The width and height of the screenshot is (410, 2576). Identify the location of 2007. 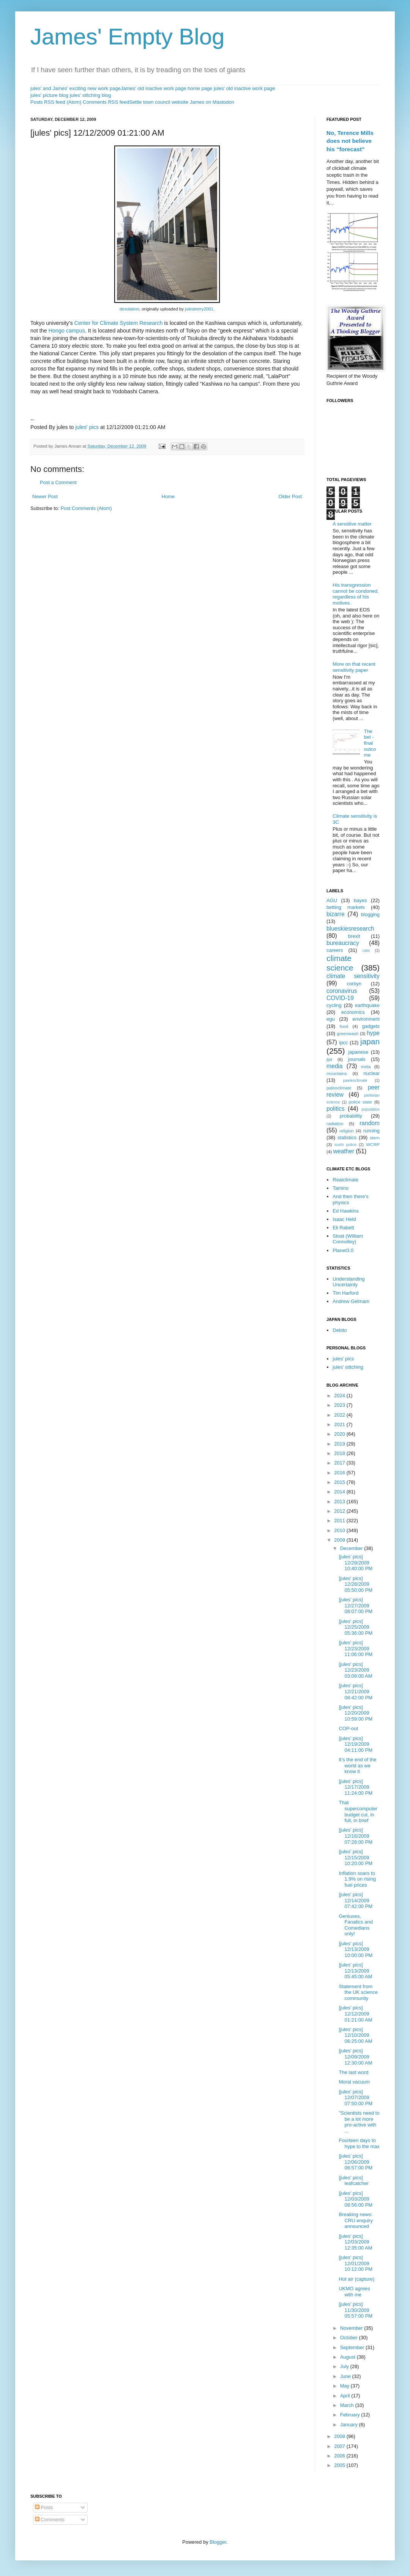
(340, 2446).